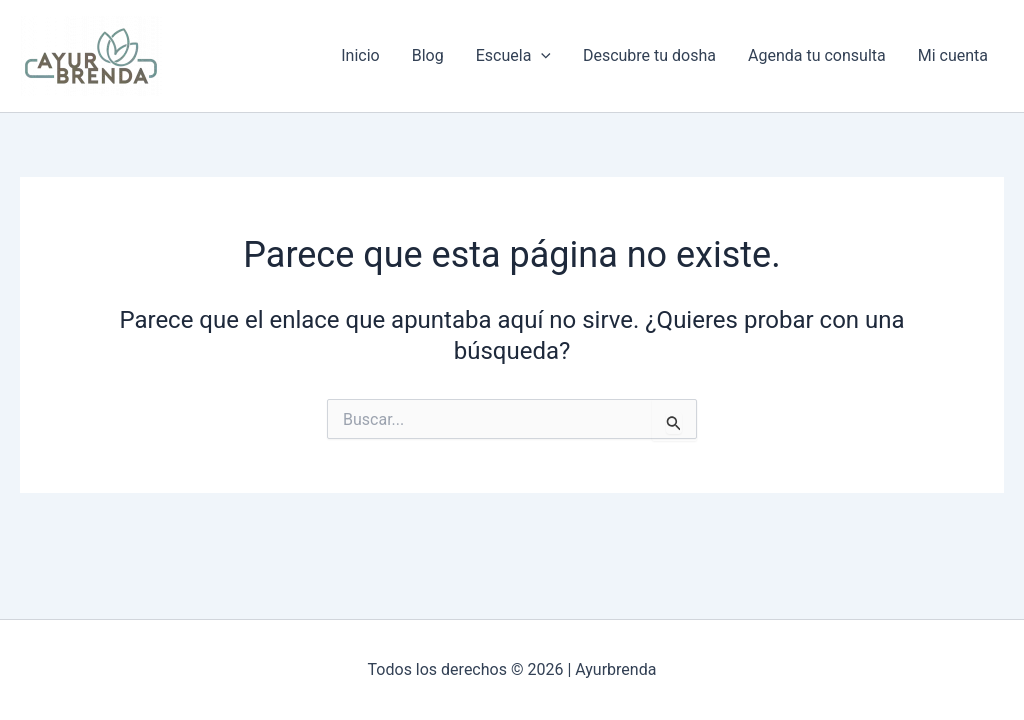  What do you see at coordinates (817, 55) in the screenshot?
I see `Agenda tu consulta` at bounding box center [817, 55].